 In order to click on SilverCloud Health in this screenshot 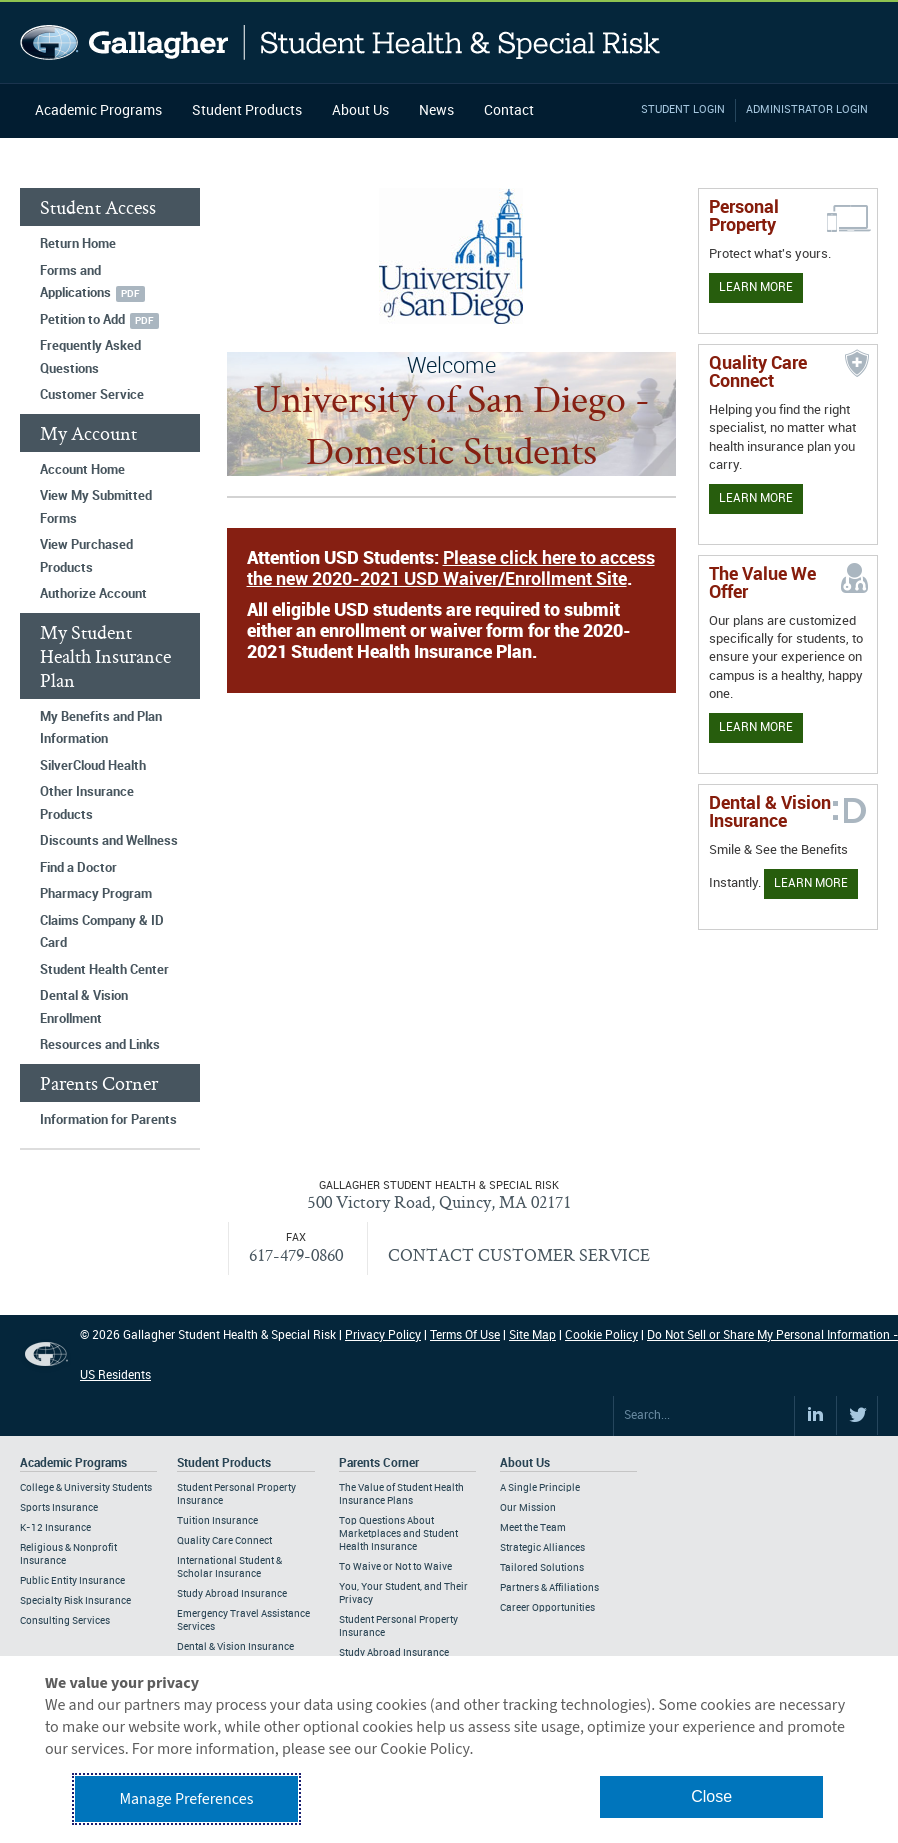, I will do `click(93, 766)`.